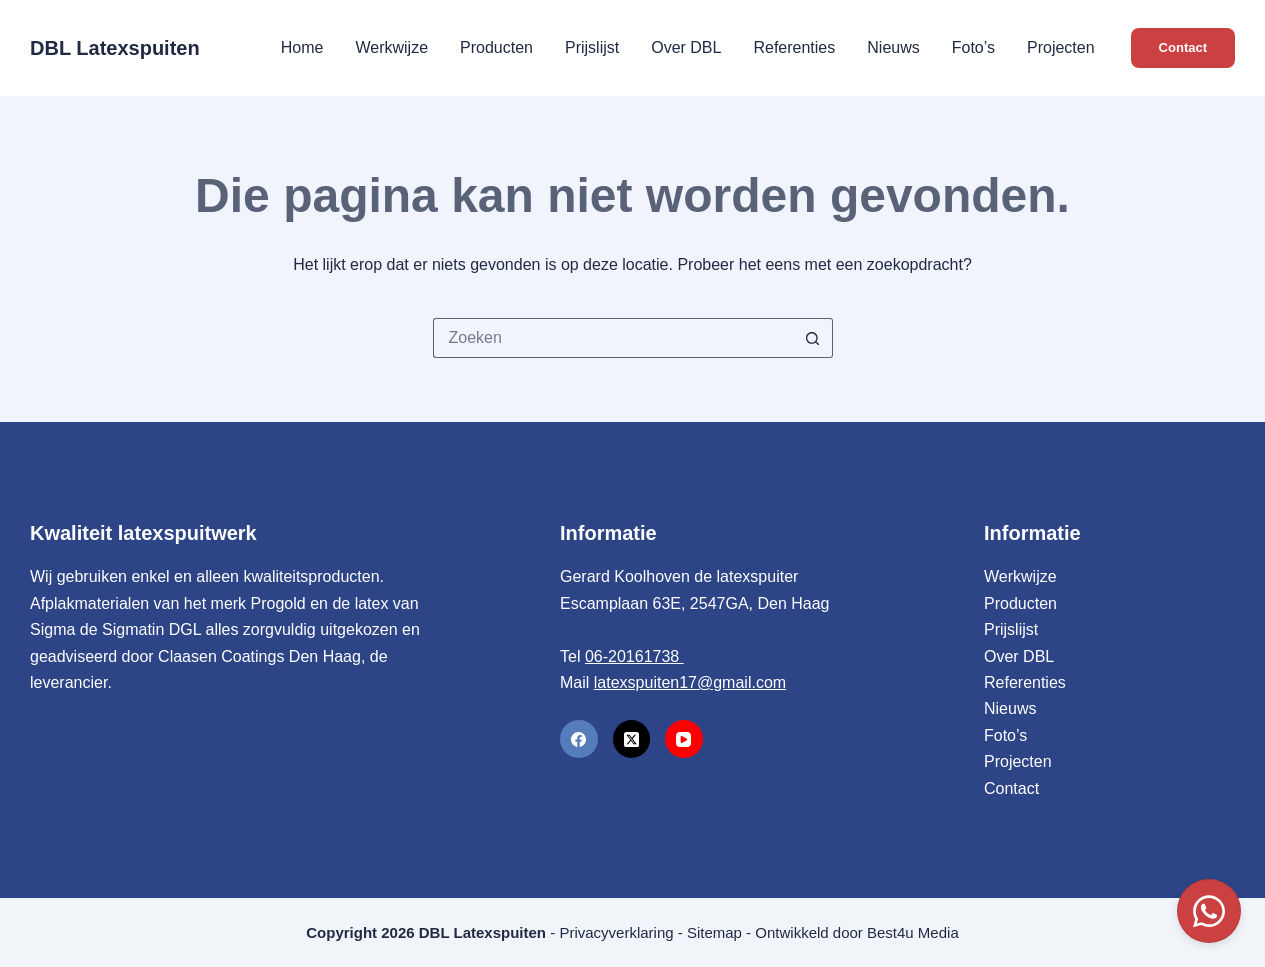 The image size is (1265, 967). What do you see at coordinates (686, 47) in the screenshot?
I see `Over DBL` at bounding box center [686, 47].